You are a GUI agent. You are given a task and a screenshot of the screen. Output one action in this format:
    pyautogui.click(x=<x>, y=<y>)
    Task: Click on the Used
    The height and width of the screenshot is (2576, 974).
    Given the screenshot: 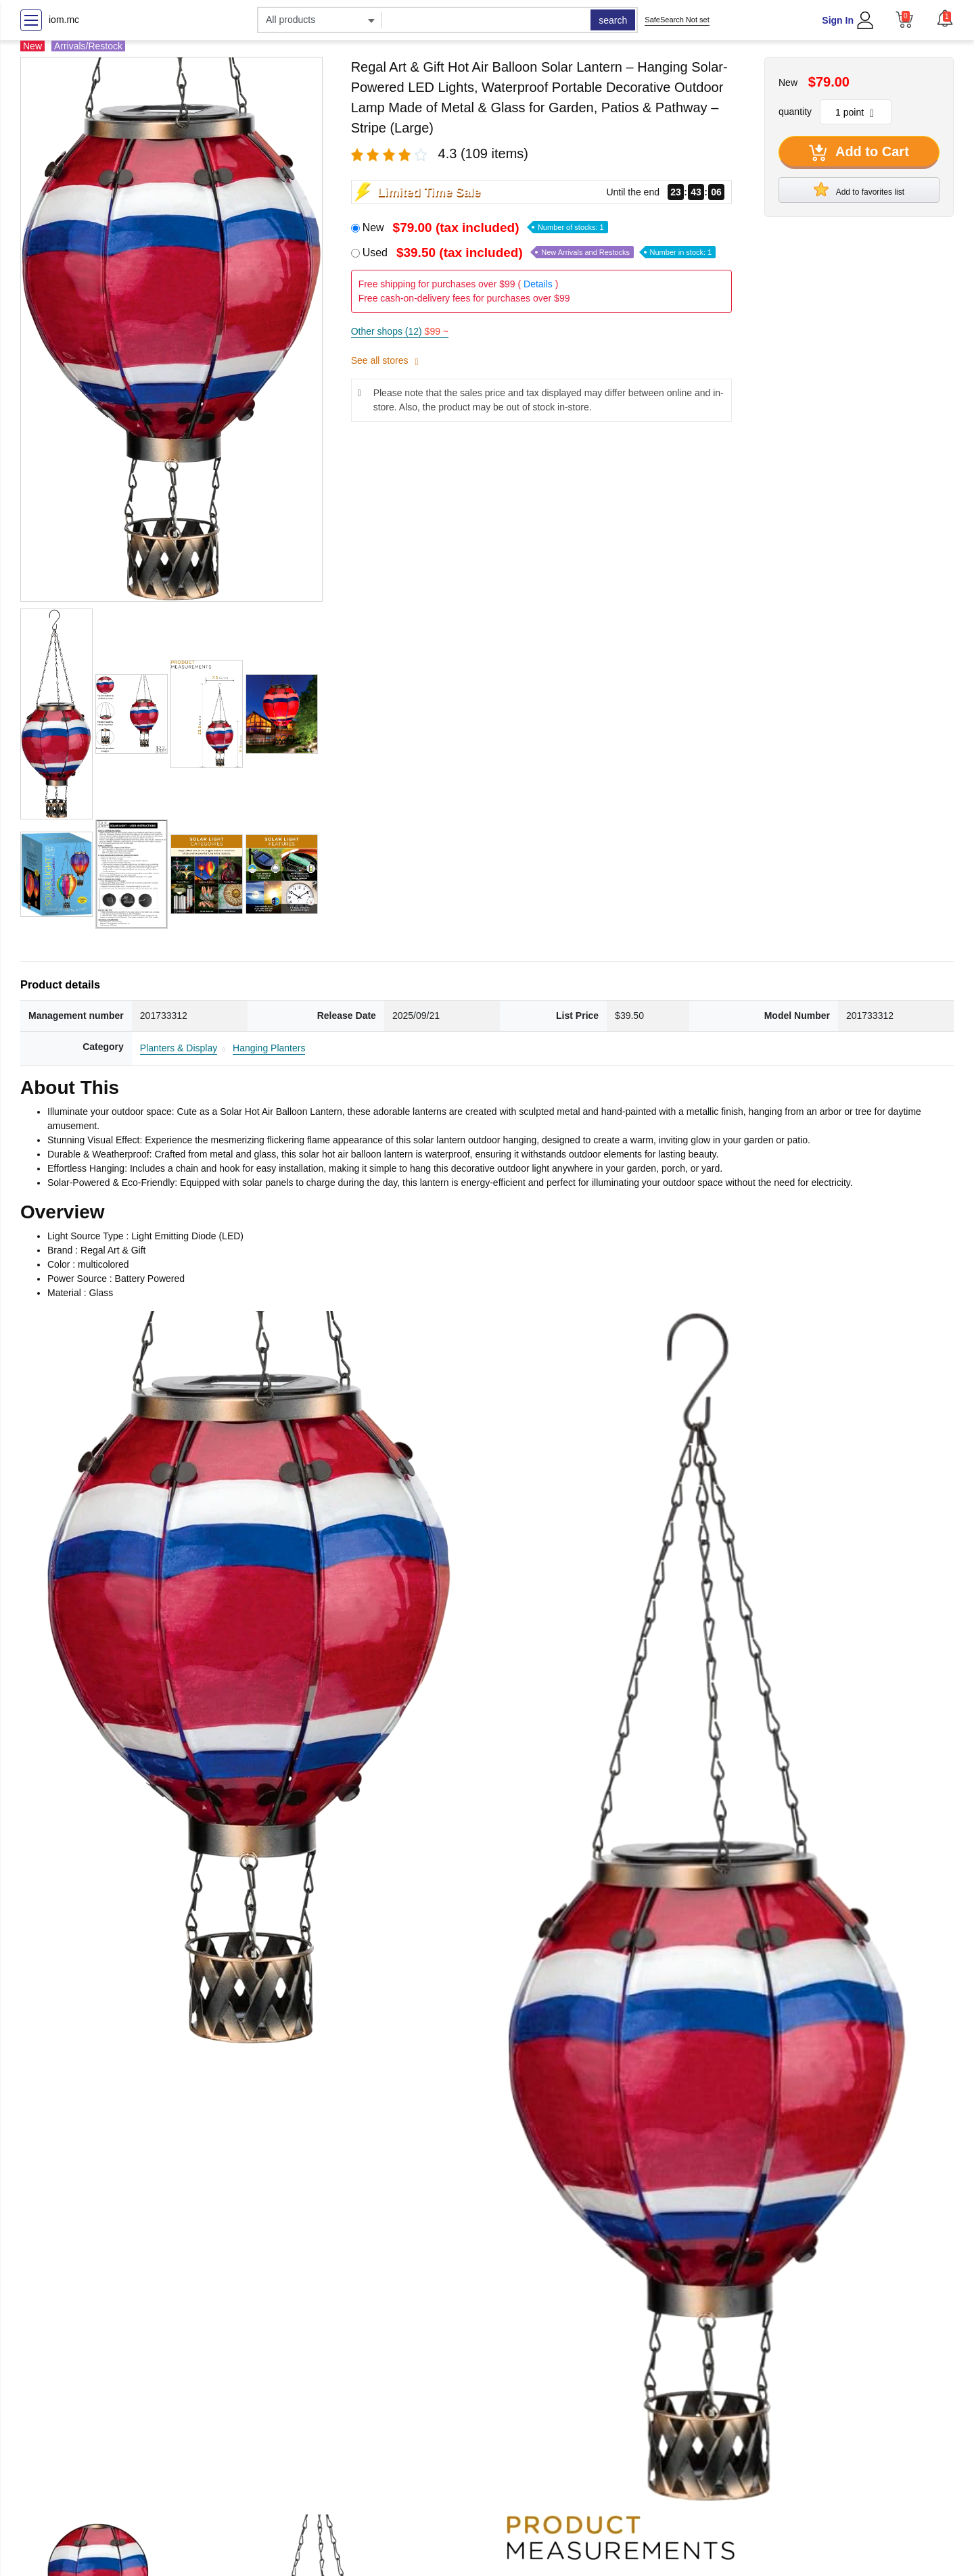 What is the action you would take?
    pyautogui.click(x=539, y=252)
    